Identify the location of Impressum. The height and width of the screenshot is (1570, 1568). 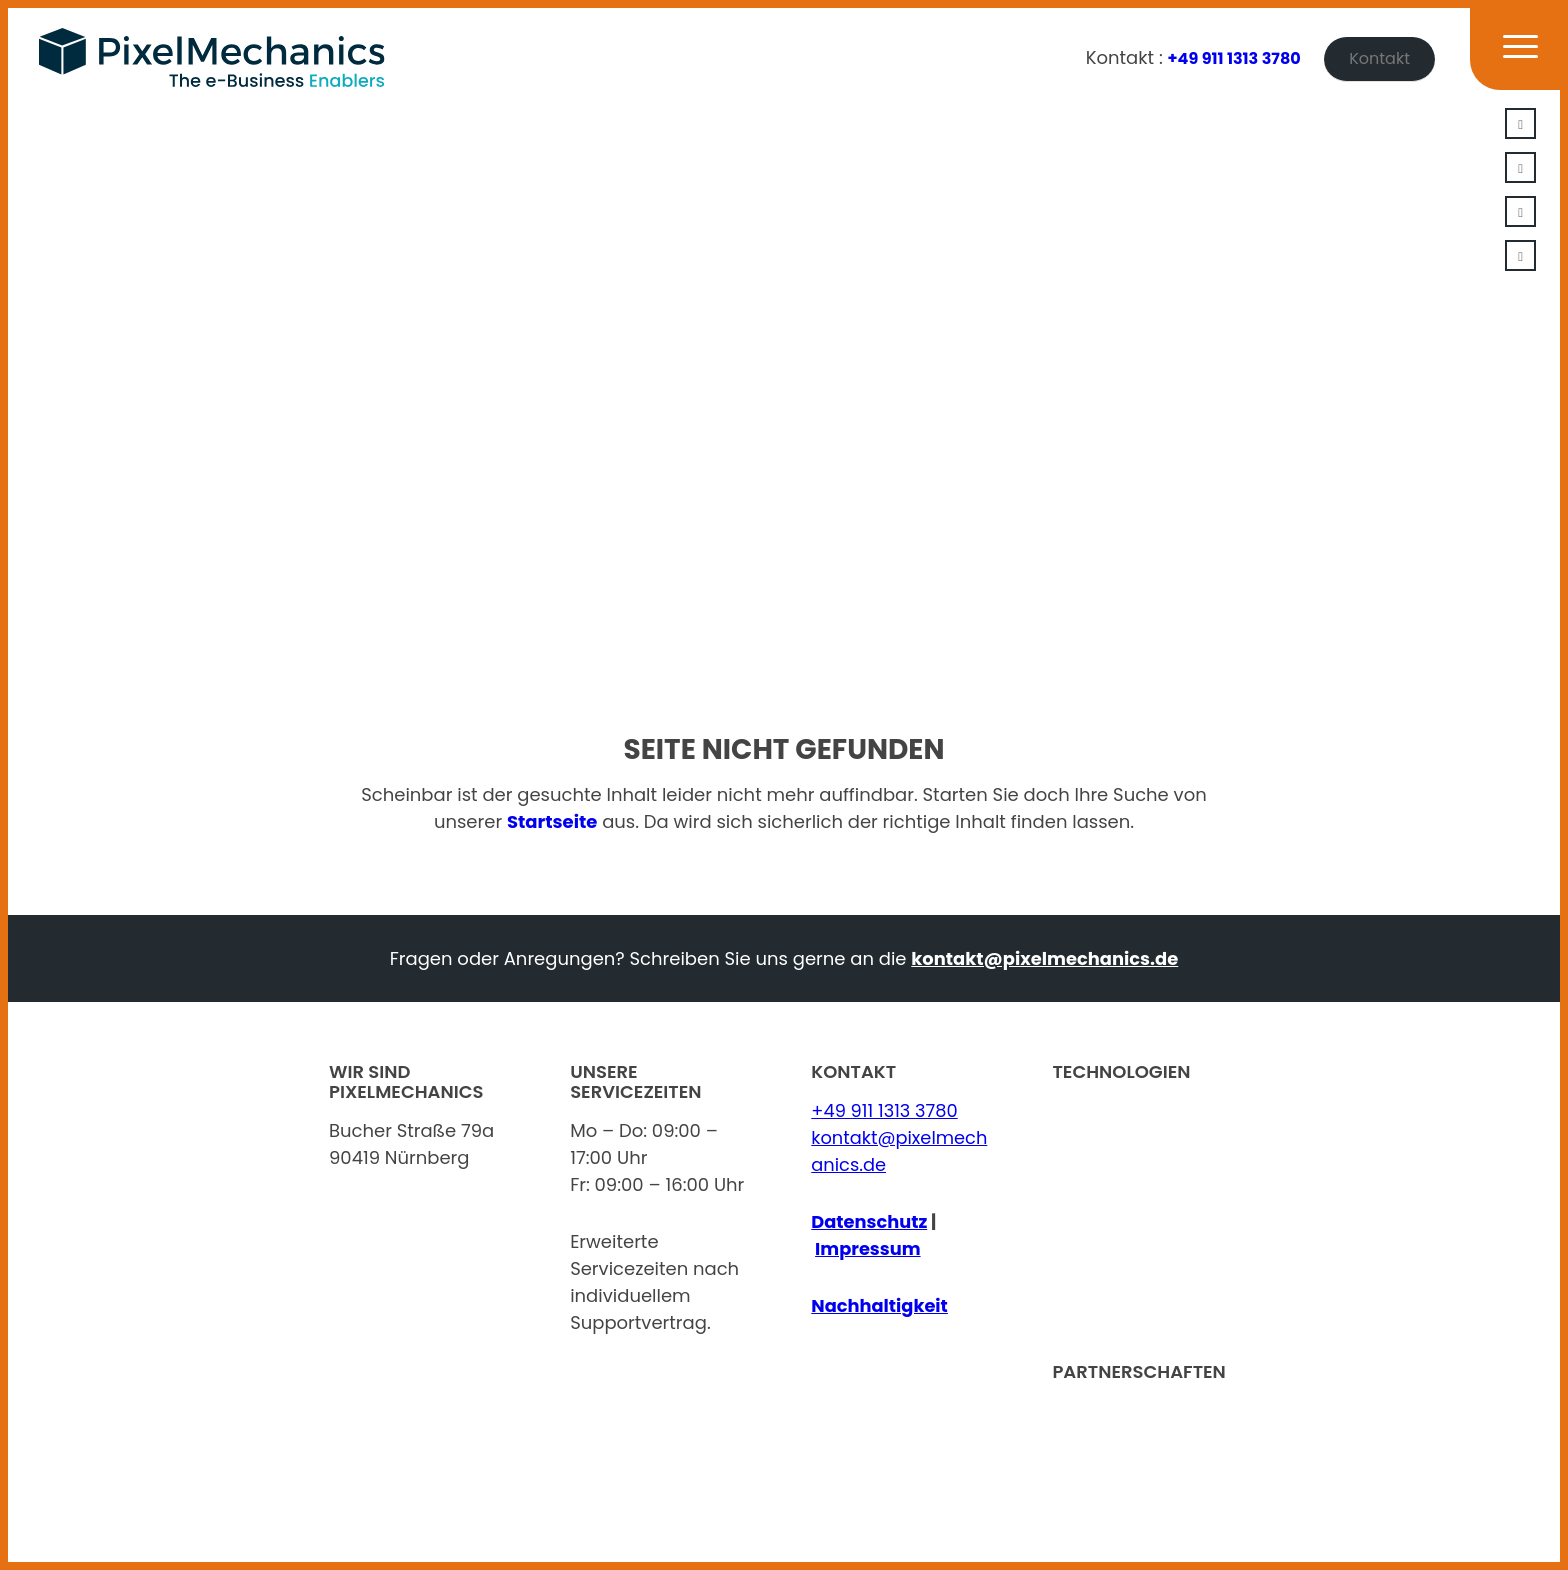
(868, 1248).